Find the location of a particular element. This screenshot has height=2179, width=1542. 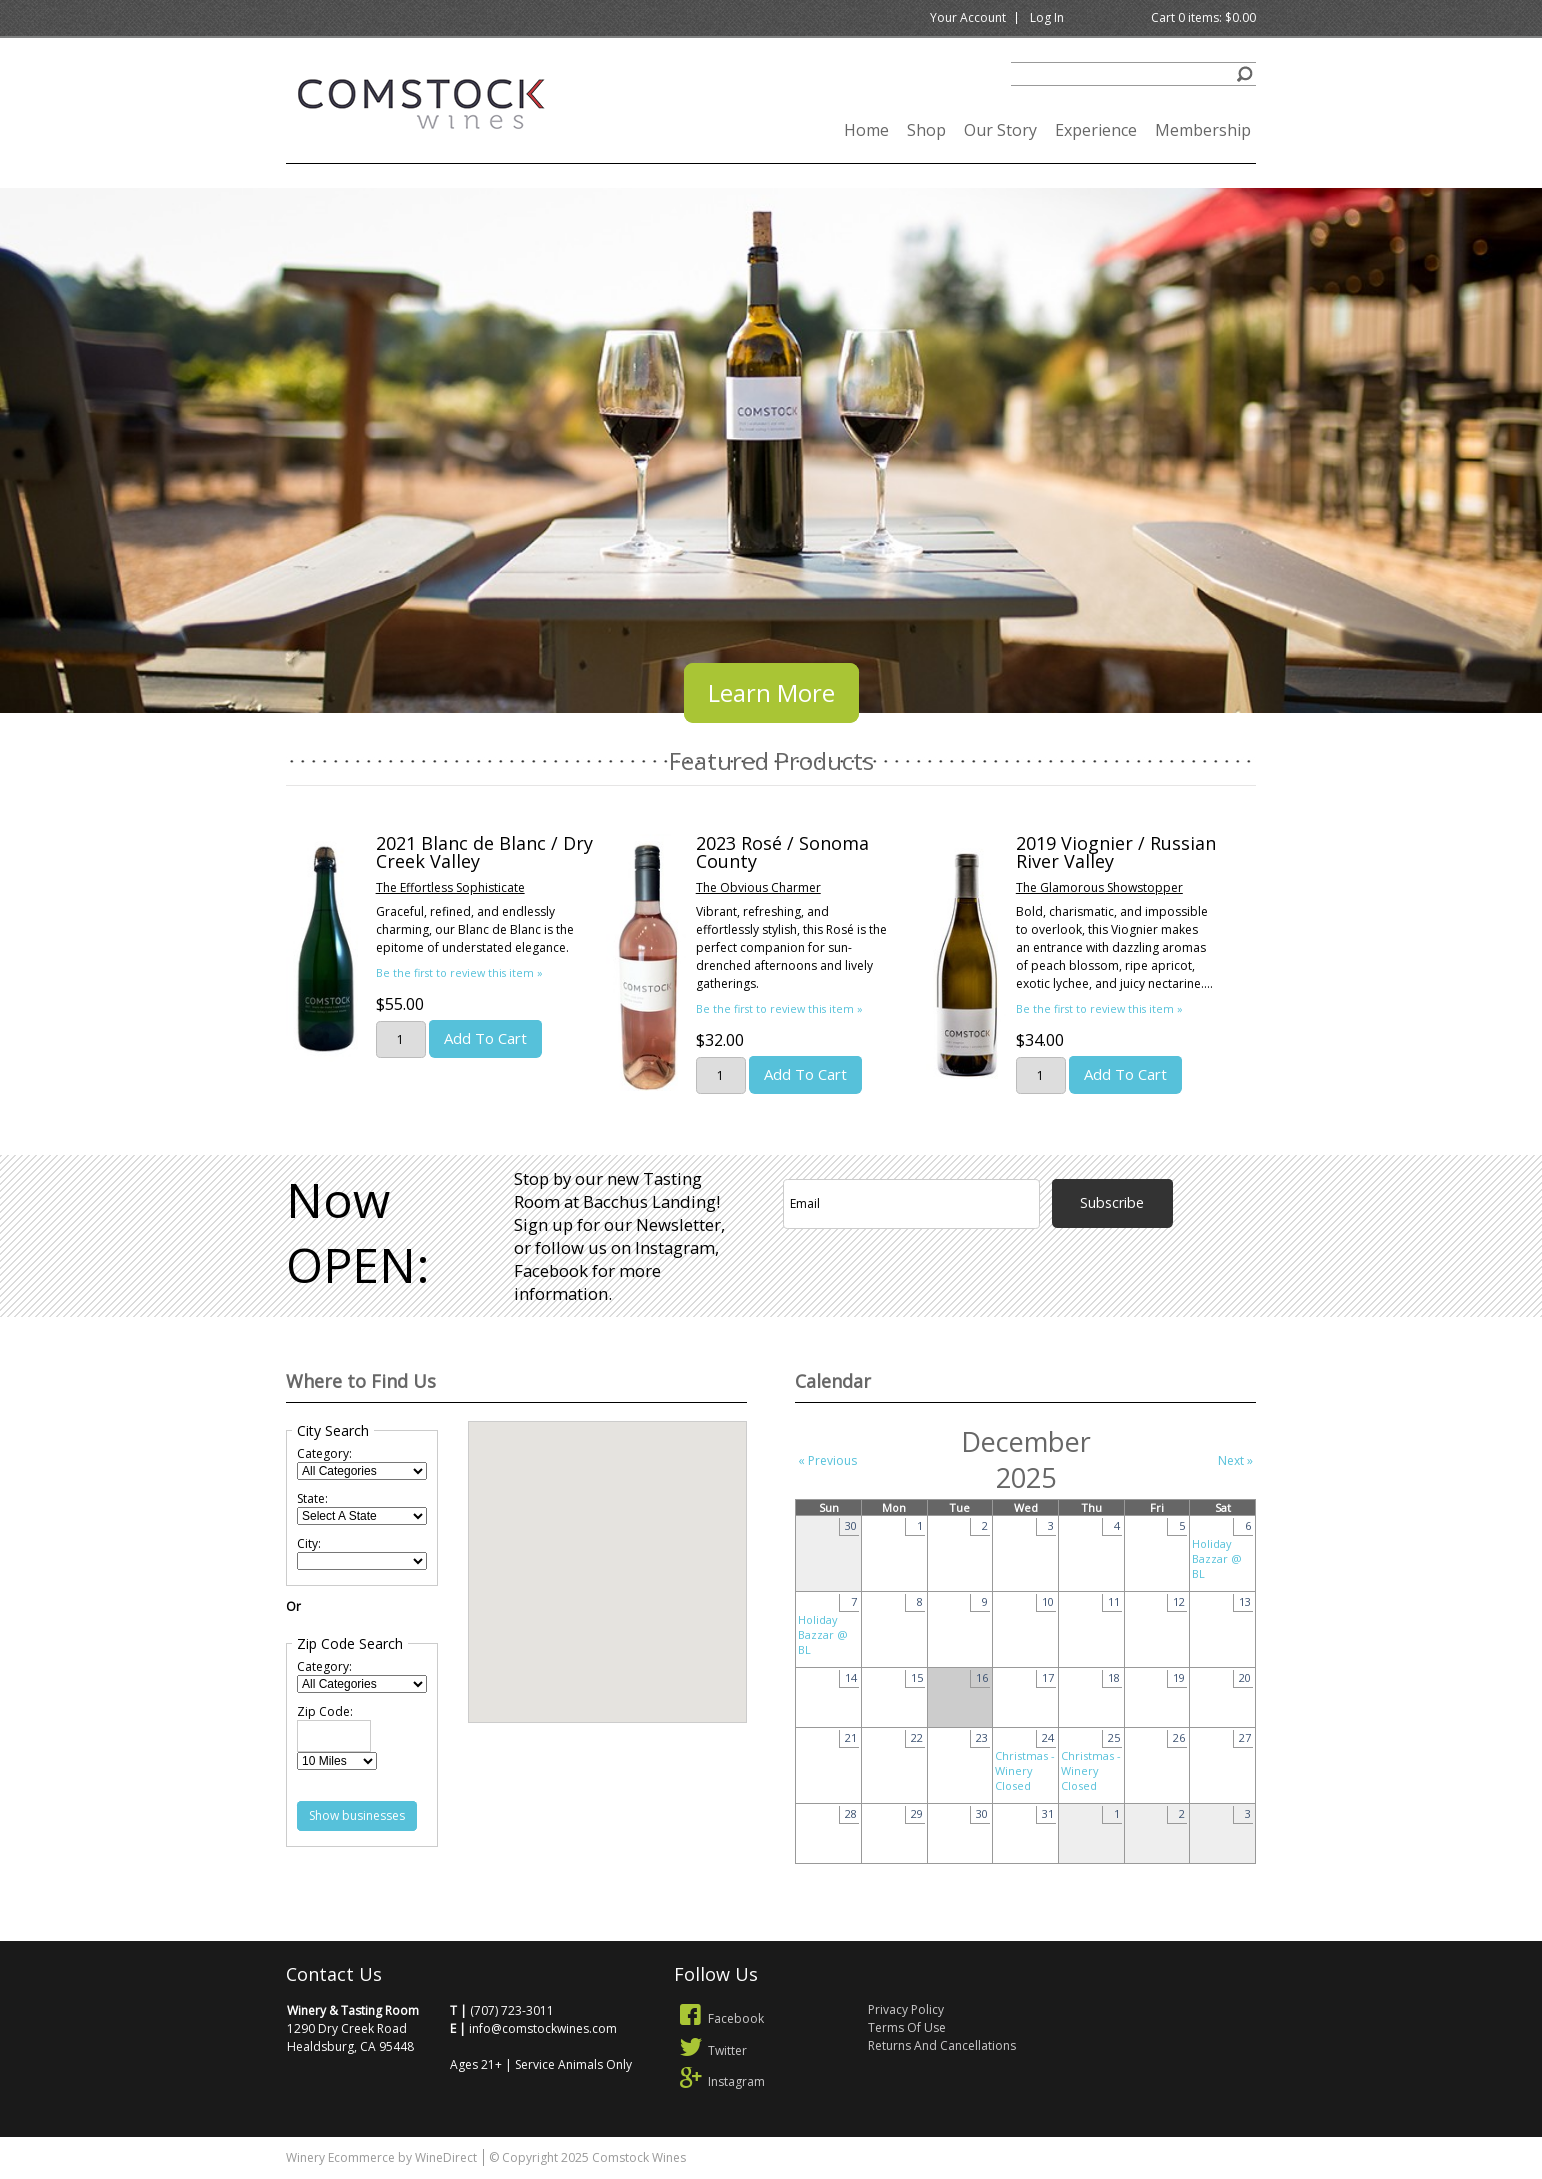

[City: When making a new selection within the following drop down field, other content on the page will be updated.] is located at coordinates (362, 1561).